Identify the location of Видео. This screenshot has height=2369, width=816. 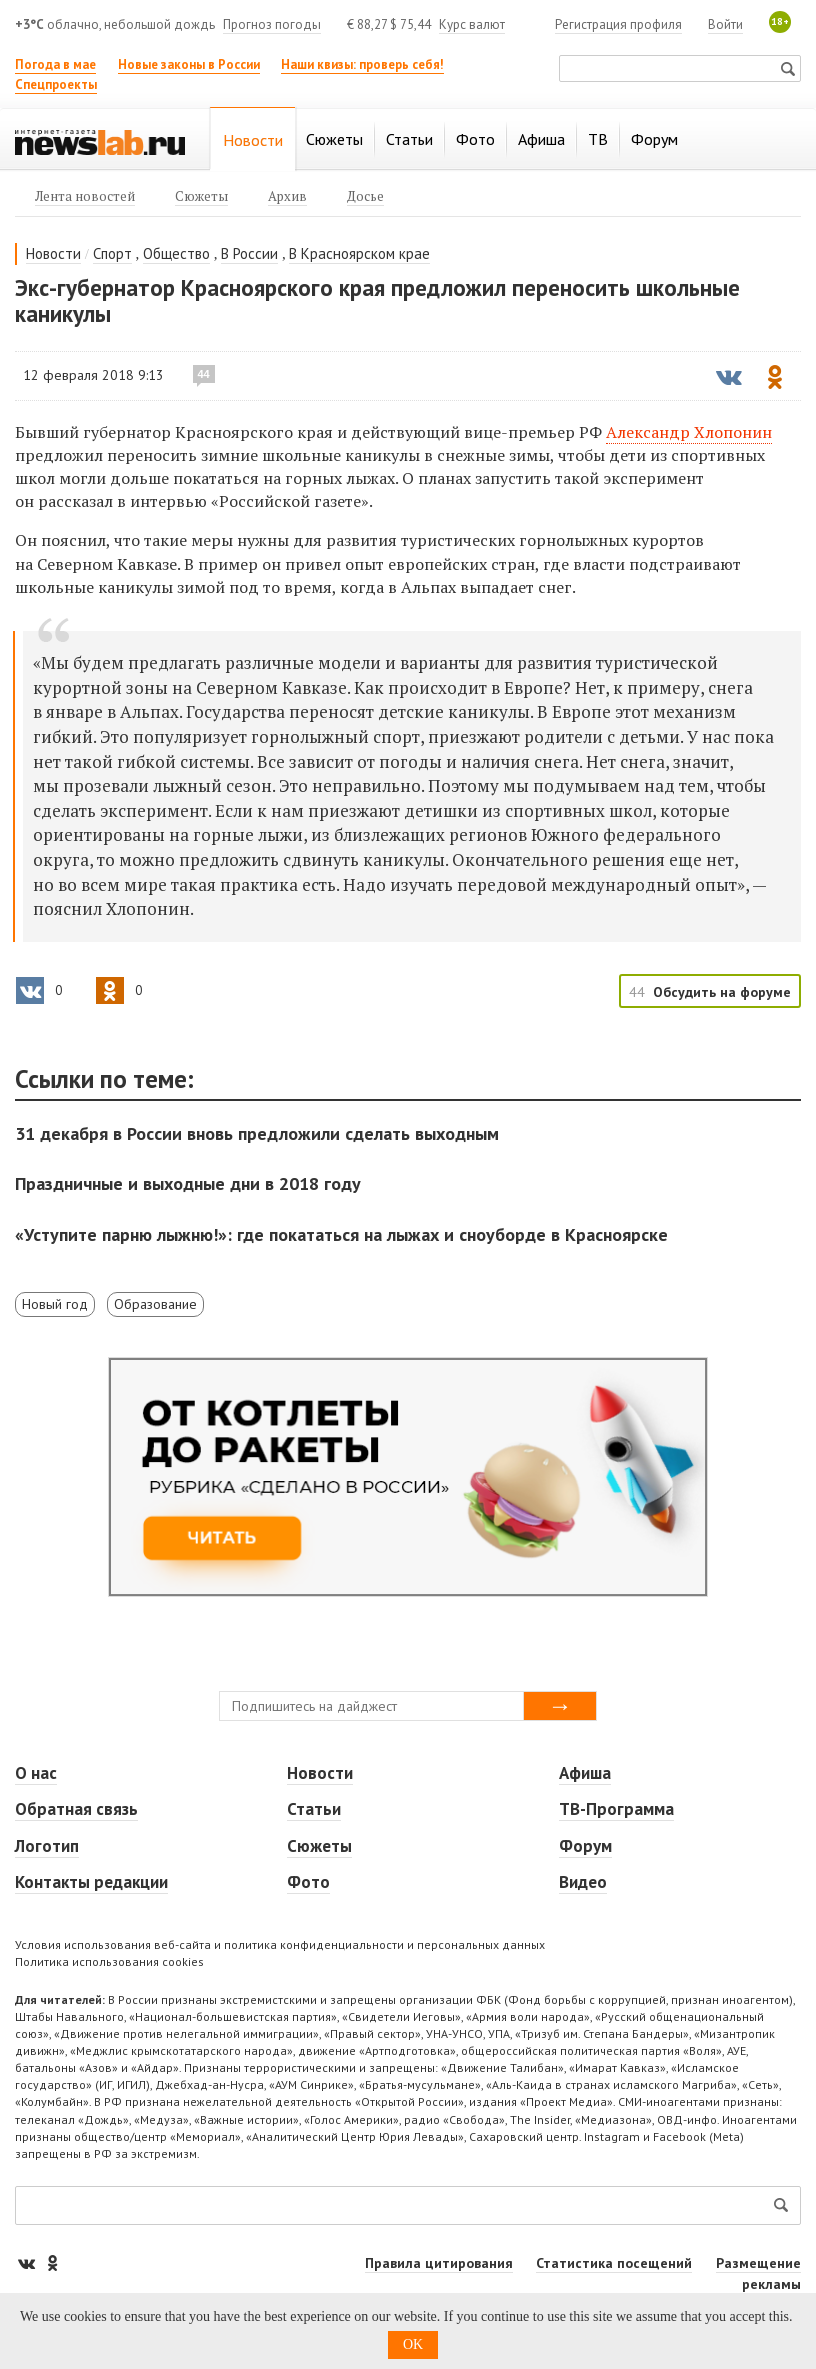
(583, 1882).